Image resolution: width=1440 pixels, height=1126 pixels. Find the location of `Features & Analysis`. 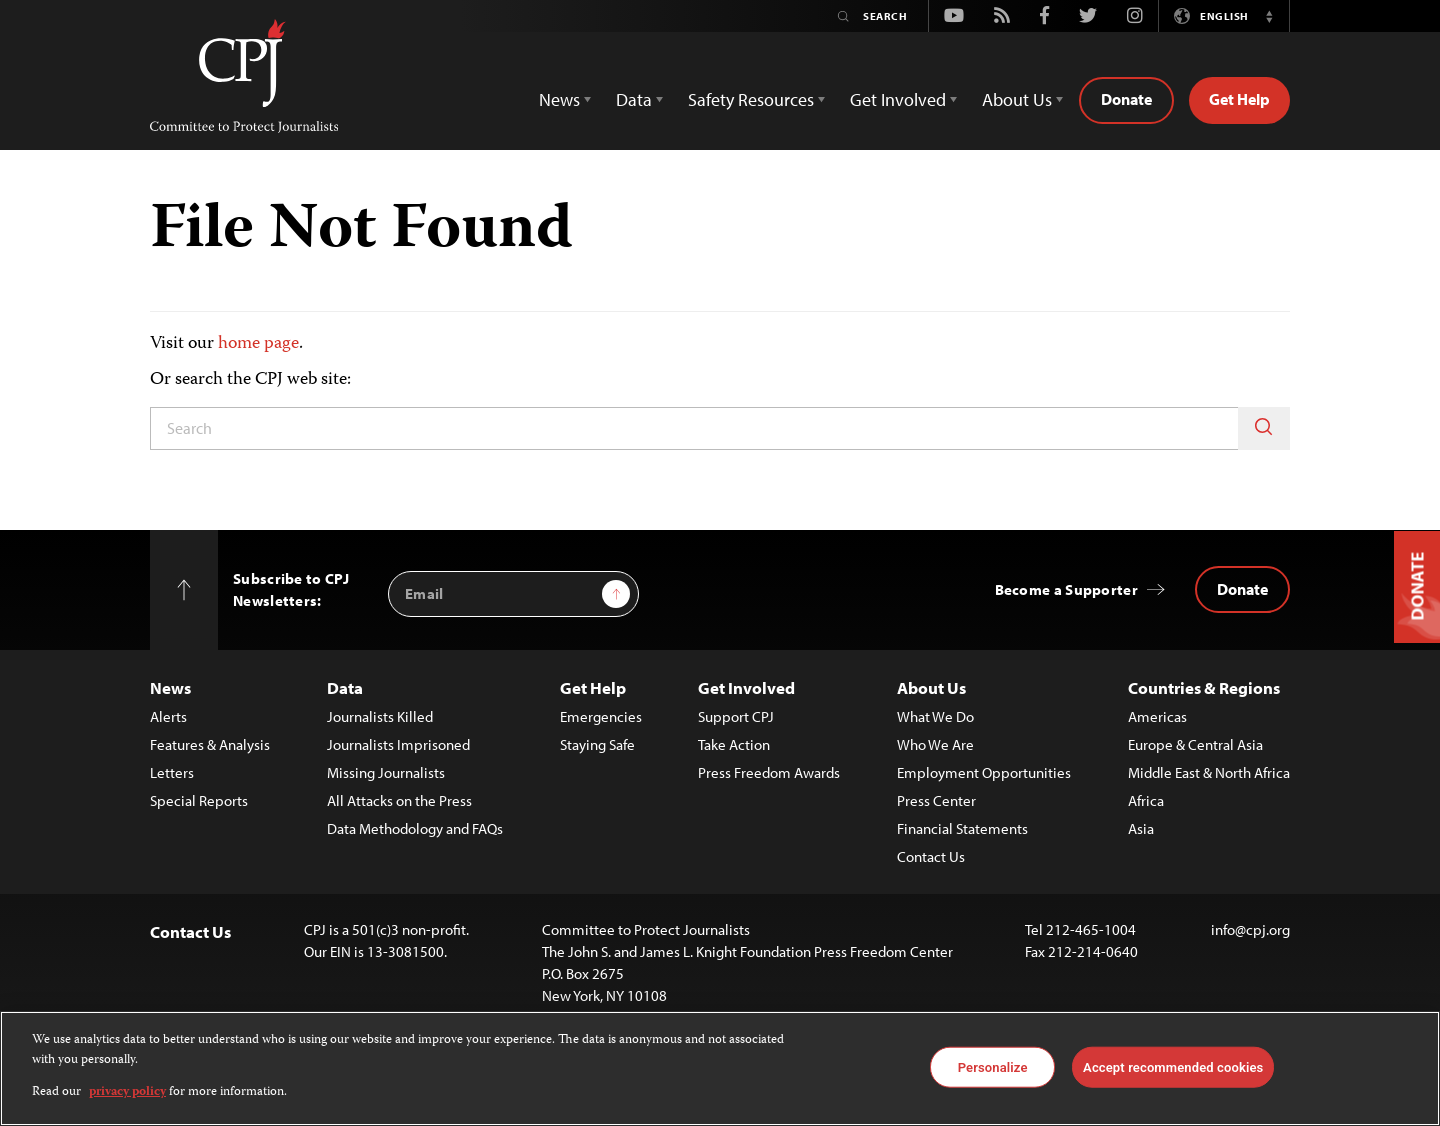

Features & Analysis is located at coordinates (210, 744).